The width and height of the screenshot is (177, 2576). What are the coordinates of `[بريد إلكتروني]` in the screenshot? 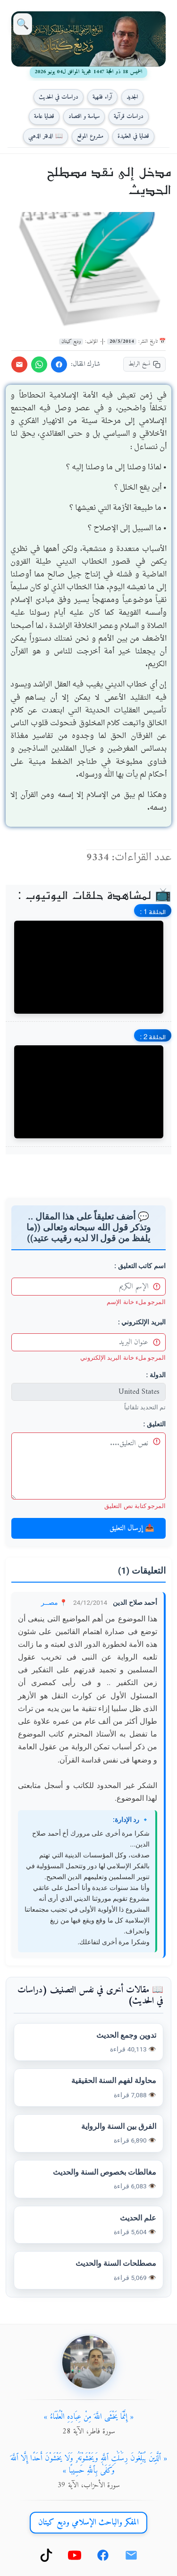 It's located at (131, 2555).